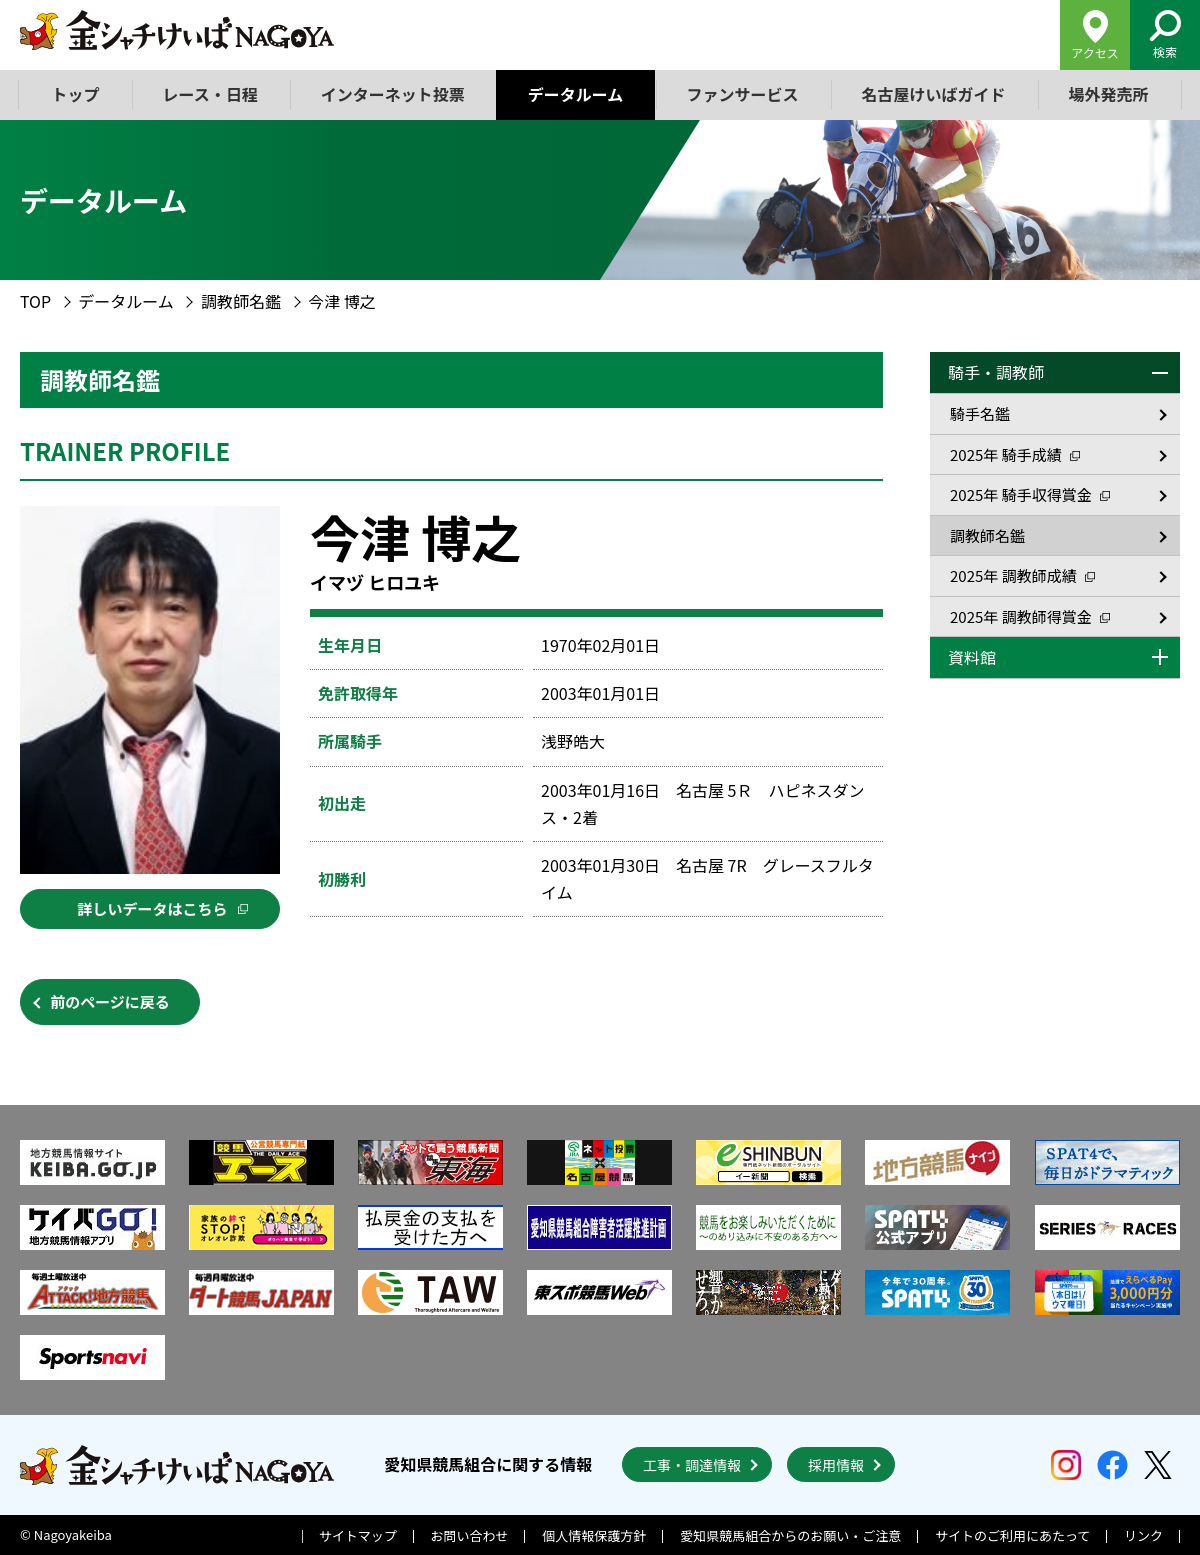  What do you see at coordinates (742, 94) in the screenshot?
I see `ファンサービス` at bounding box center [742, 94].